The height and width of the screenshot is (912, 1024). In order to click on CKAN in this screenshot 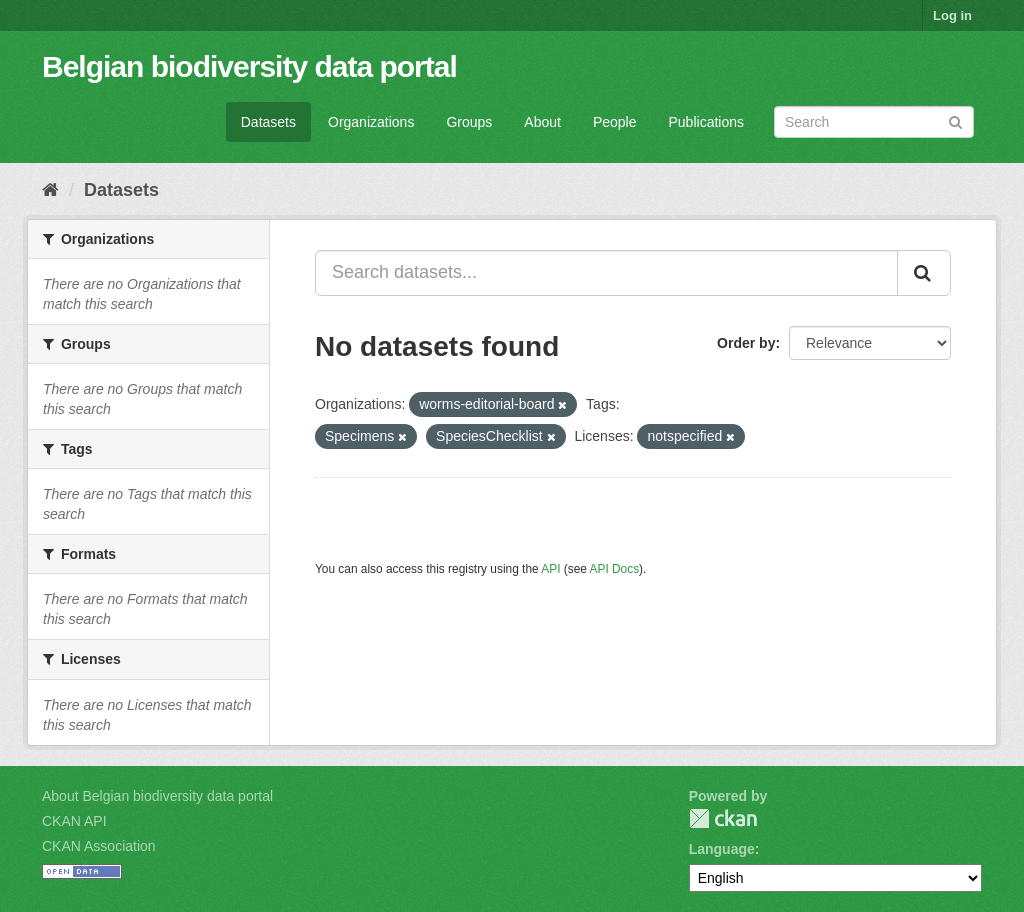, I will do `click(723, 818)`.